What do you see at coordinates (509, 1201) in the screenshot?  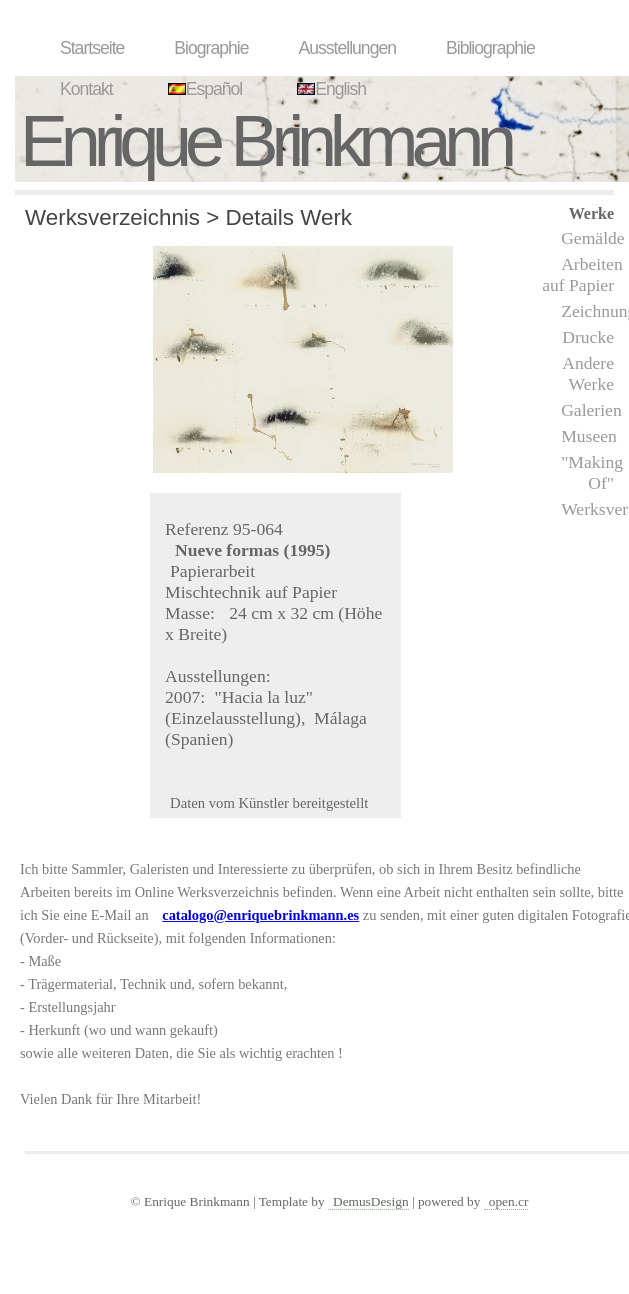 I see `open.cr` at bounding box center [509, 1201].